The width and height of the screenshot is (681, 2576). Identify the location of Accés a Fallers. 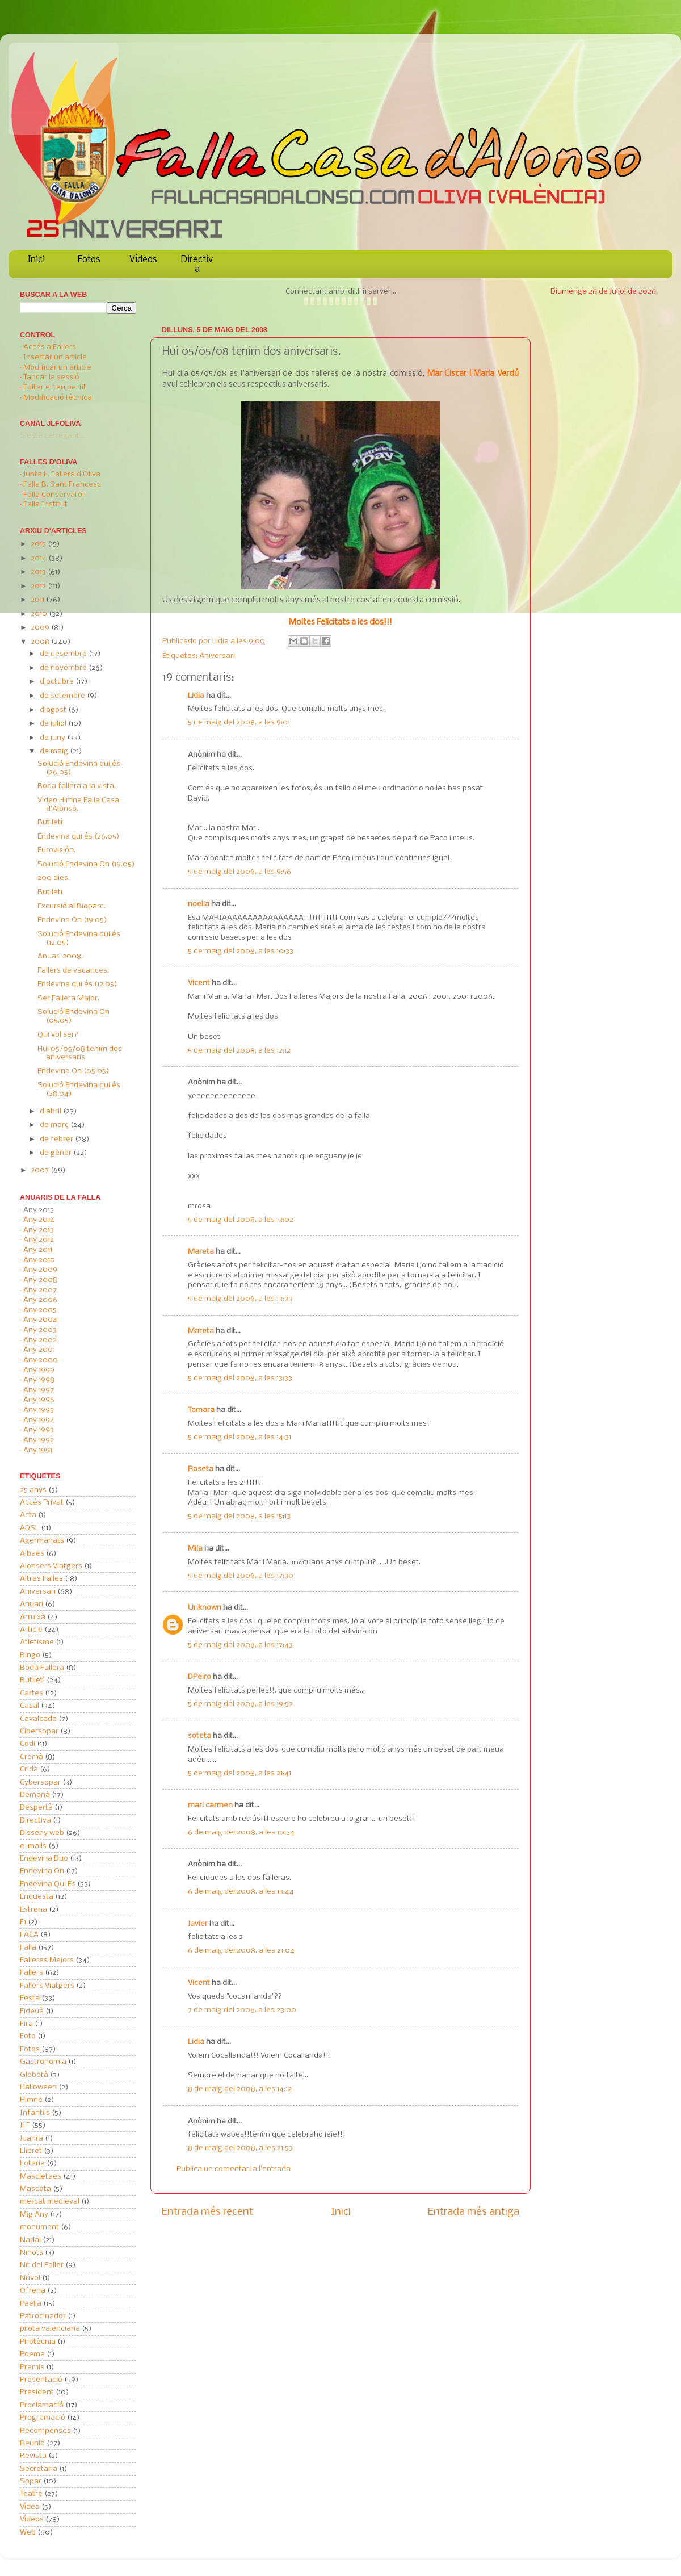
(49, 347).